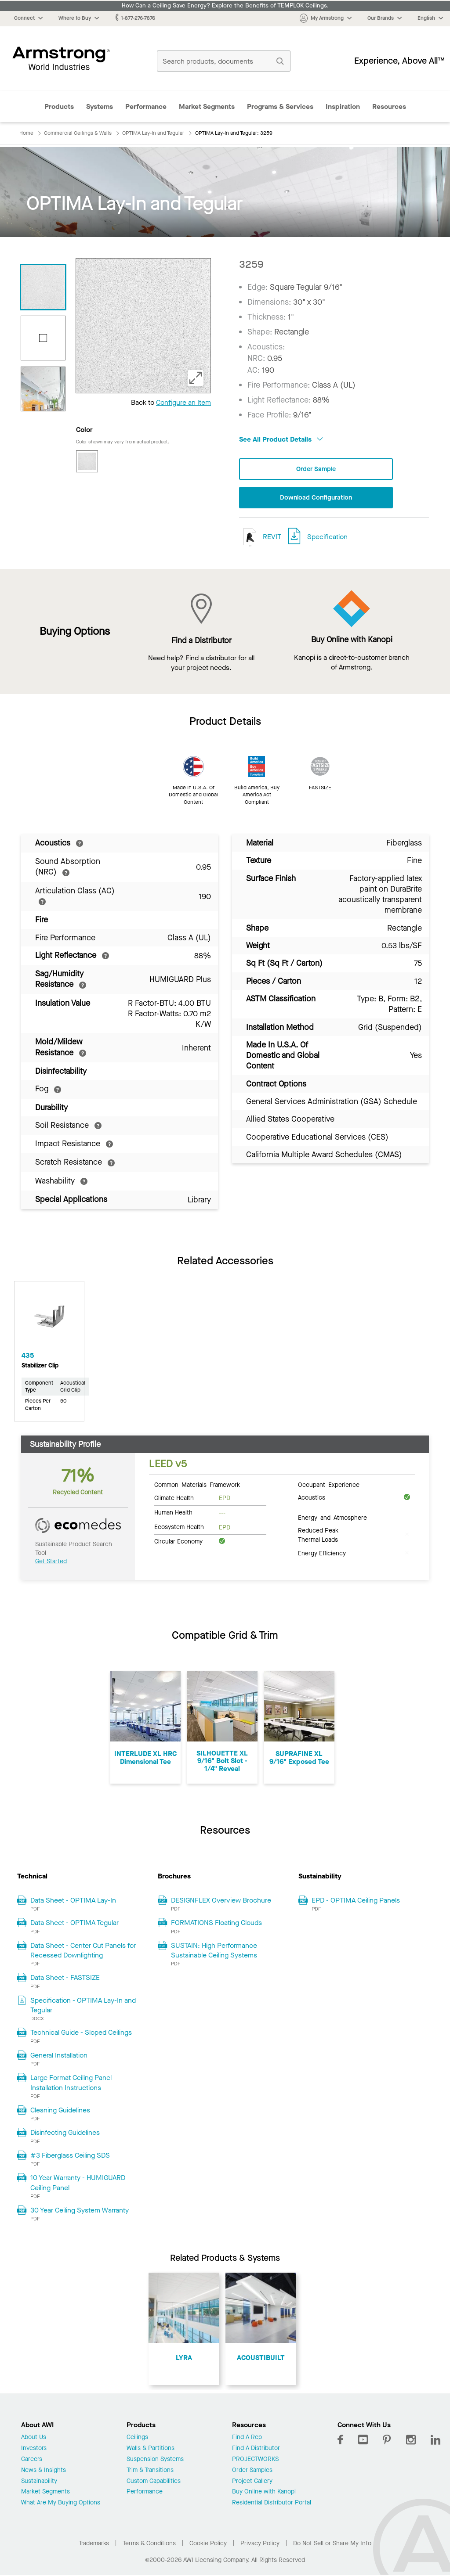 The image size is (450, 2576). Describe the element at coordinates (149, 2544) in the screenshot. I see `Terms & Conditions` at that location.